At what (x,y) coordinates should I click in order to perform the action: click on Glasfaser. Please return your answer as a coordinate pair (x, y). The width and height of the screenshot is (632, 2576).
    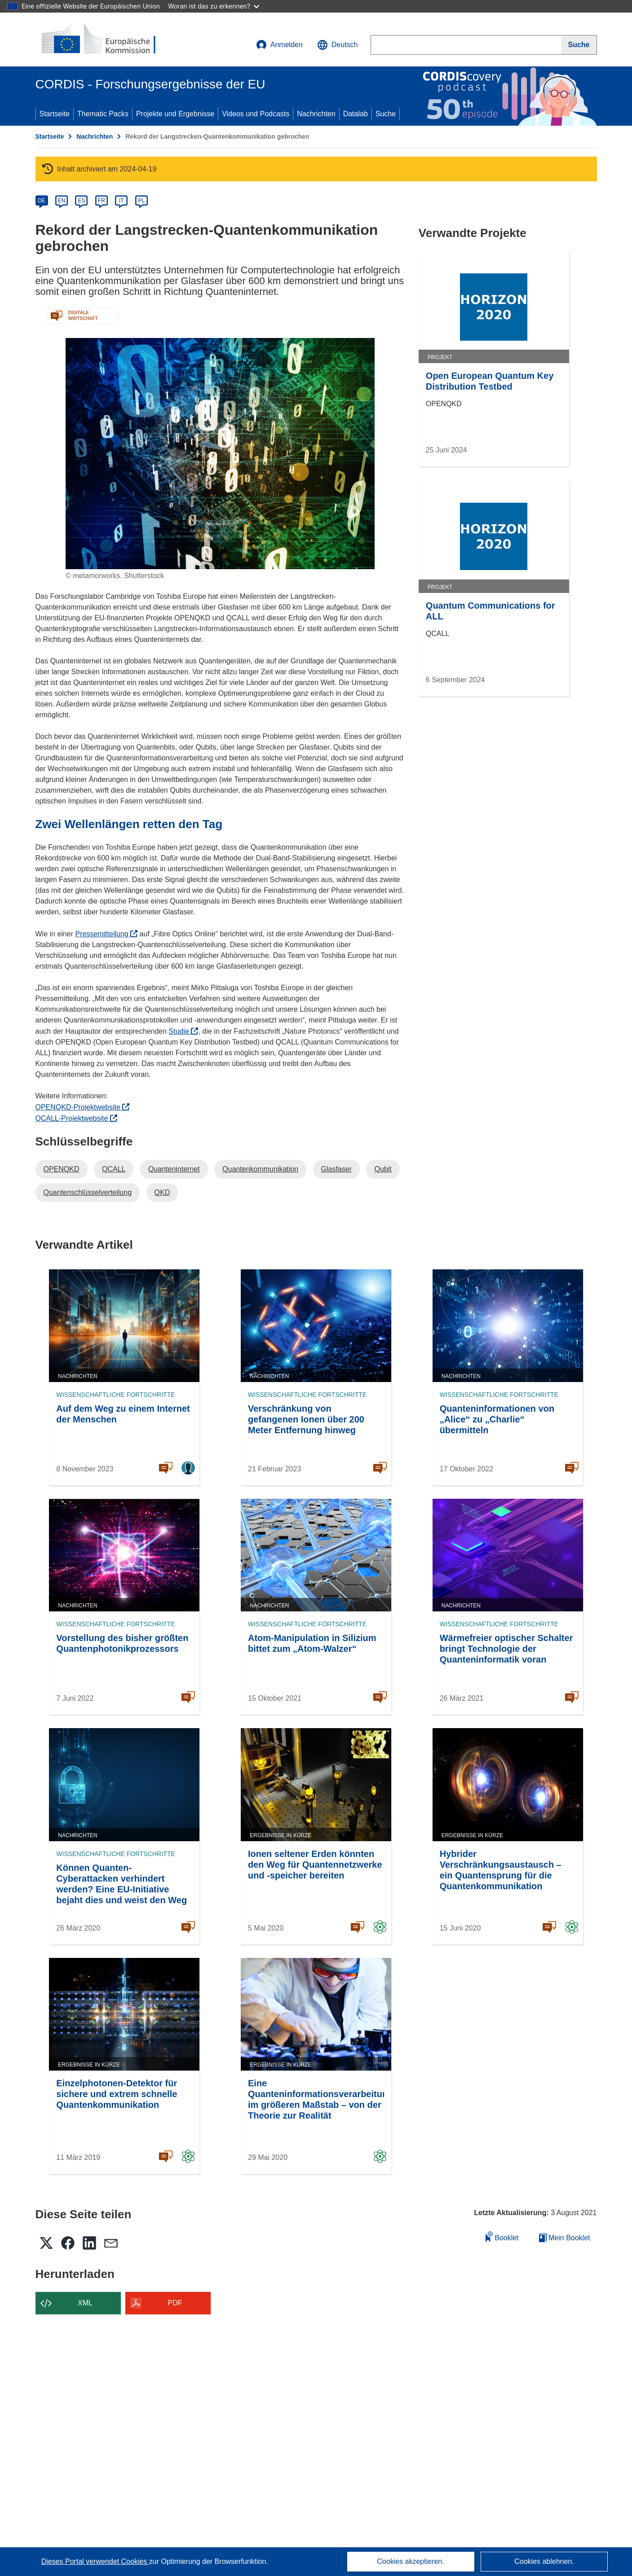
    Looking at the image, I should click on (336, 1169).